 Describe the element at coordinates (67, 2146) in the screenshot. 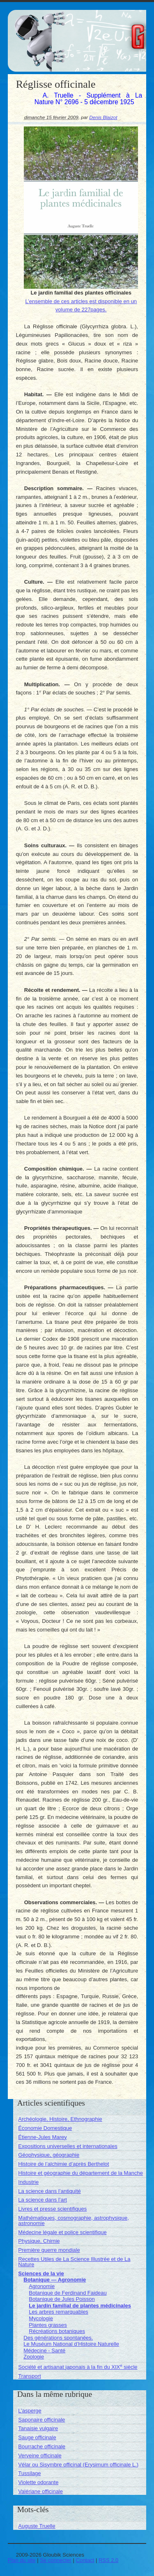

I see `Expositions universelles et internationales` at that location.